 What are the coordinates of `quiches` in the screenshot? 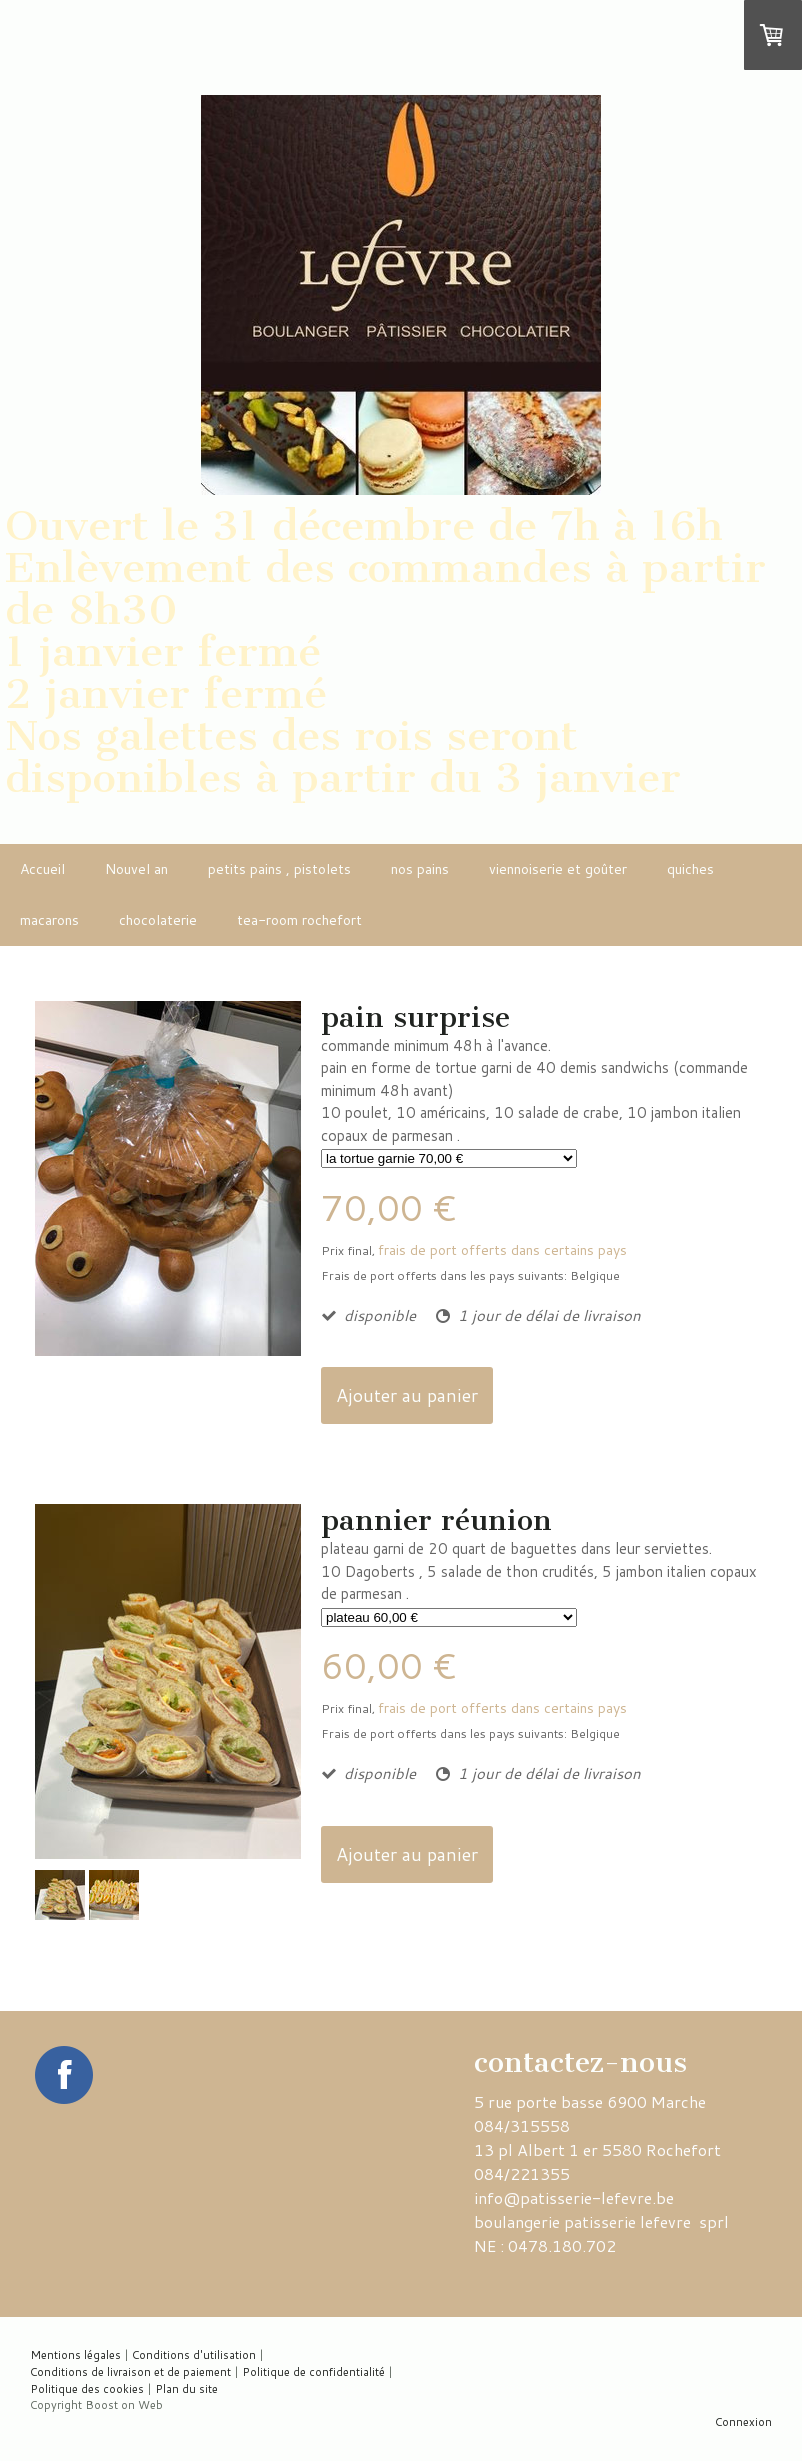 It's located at (690, 869).